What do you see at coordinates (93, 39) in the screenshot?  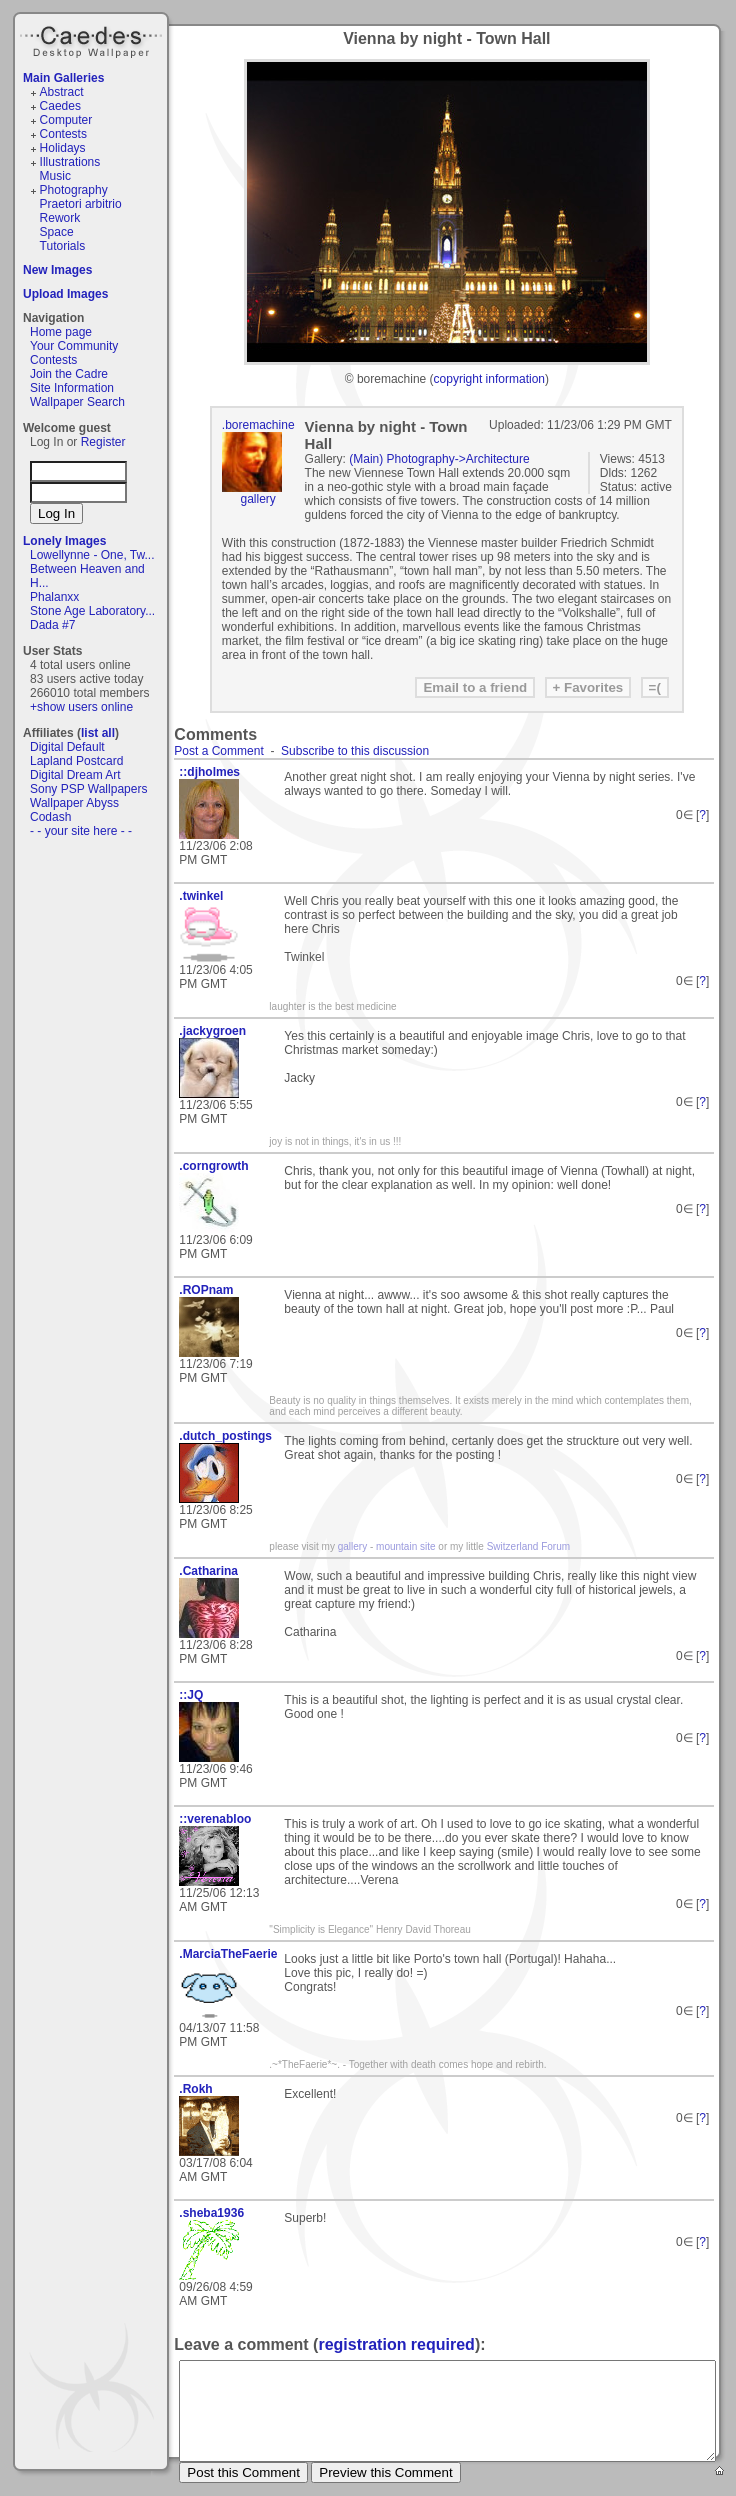 I see `Caedes` at bounding box center [93, 39].